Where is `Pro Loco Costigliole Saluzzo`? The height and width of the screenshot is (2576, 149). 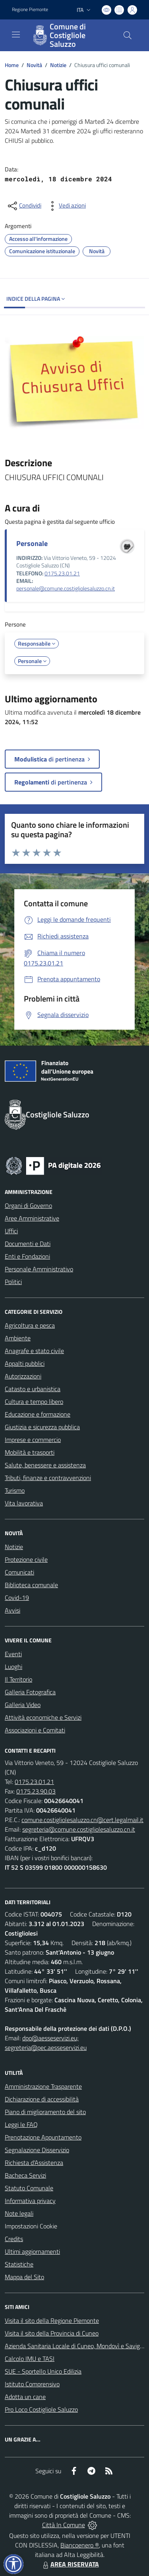
Pro Loco Costigliole Saluzzo is located at coordinates (41, 2409).